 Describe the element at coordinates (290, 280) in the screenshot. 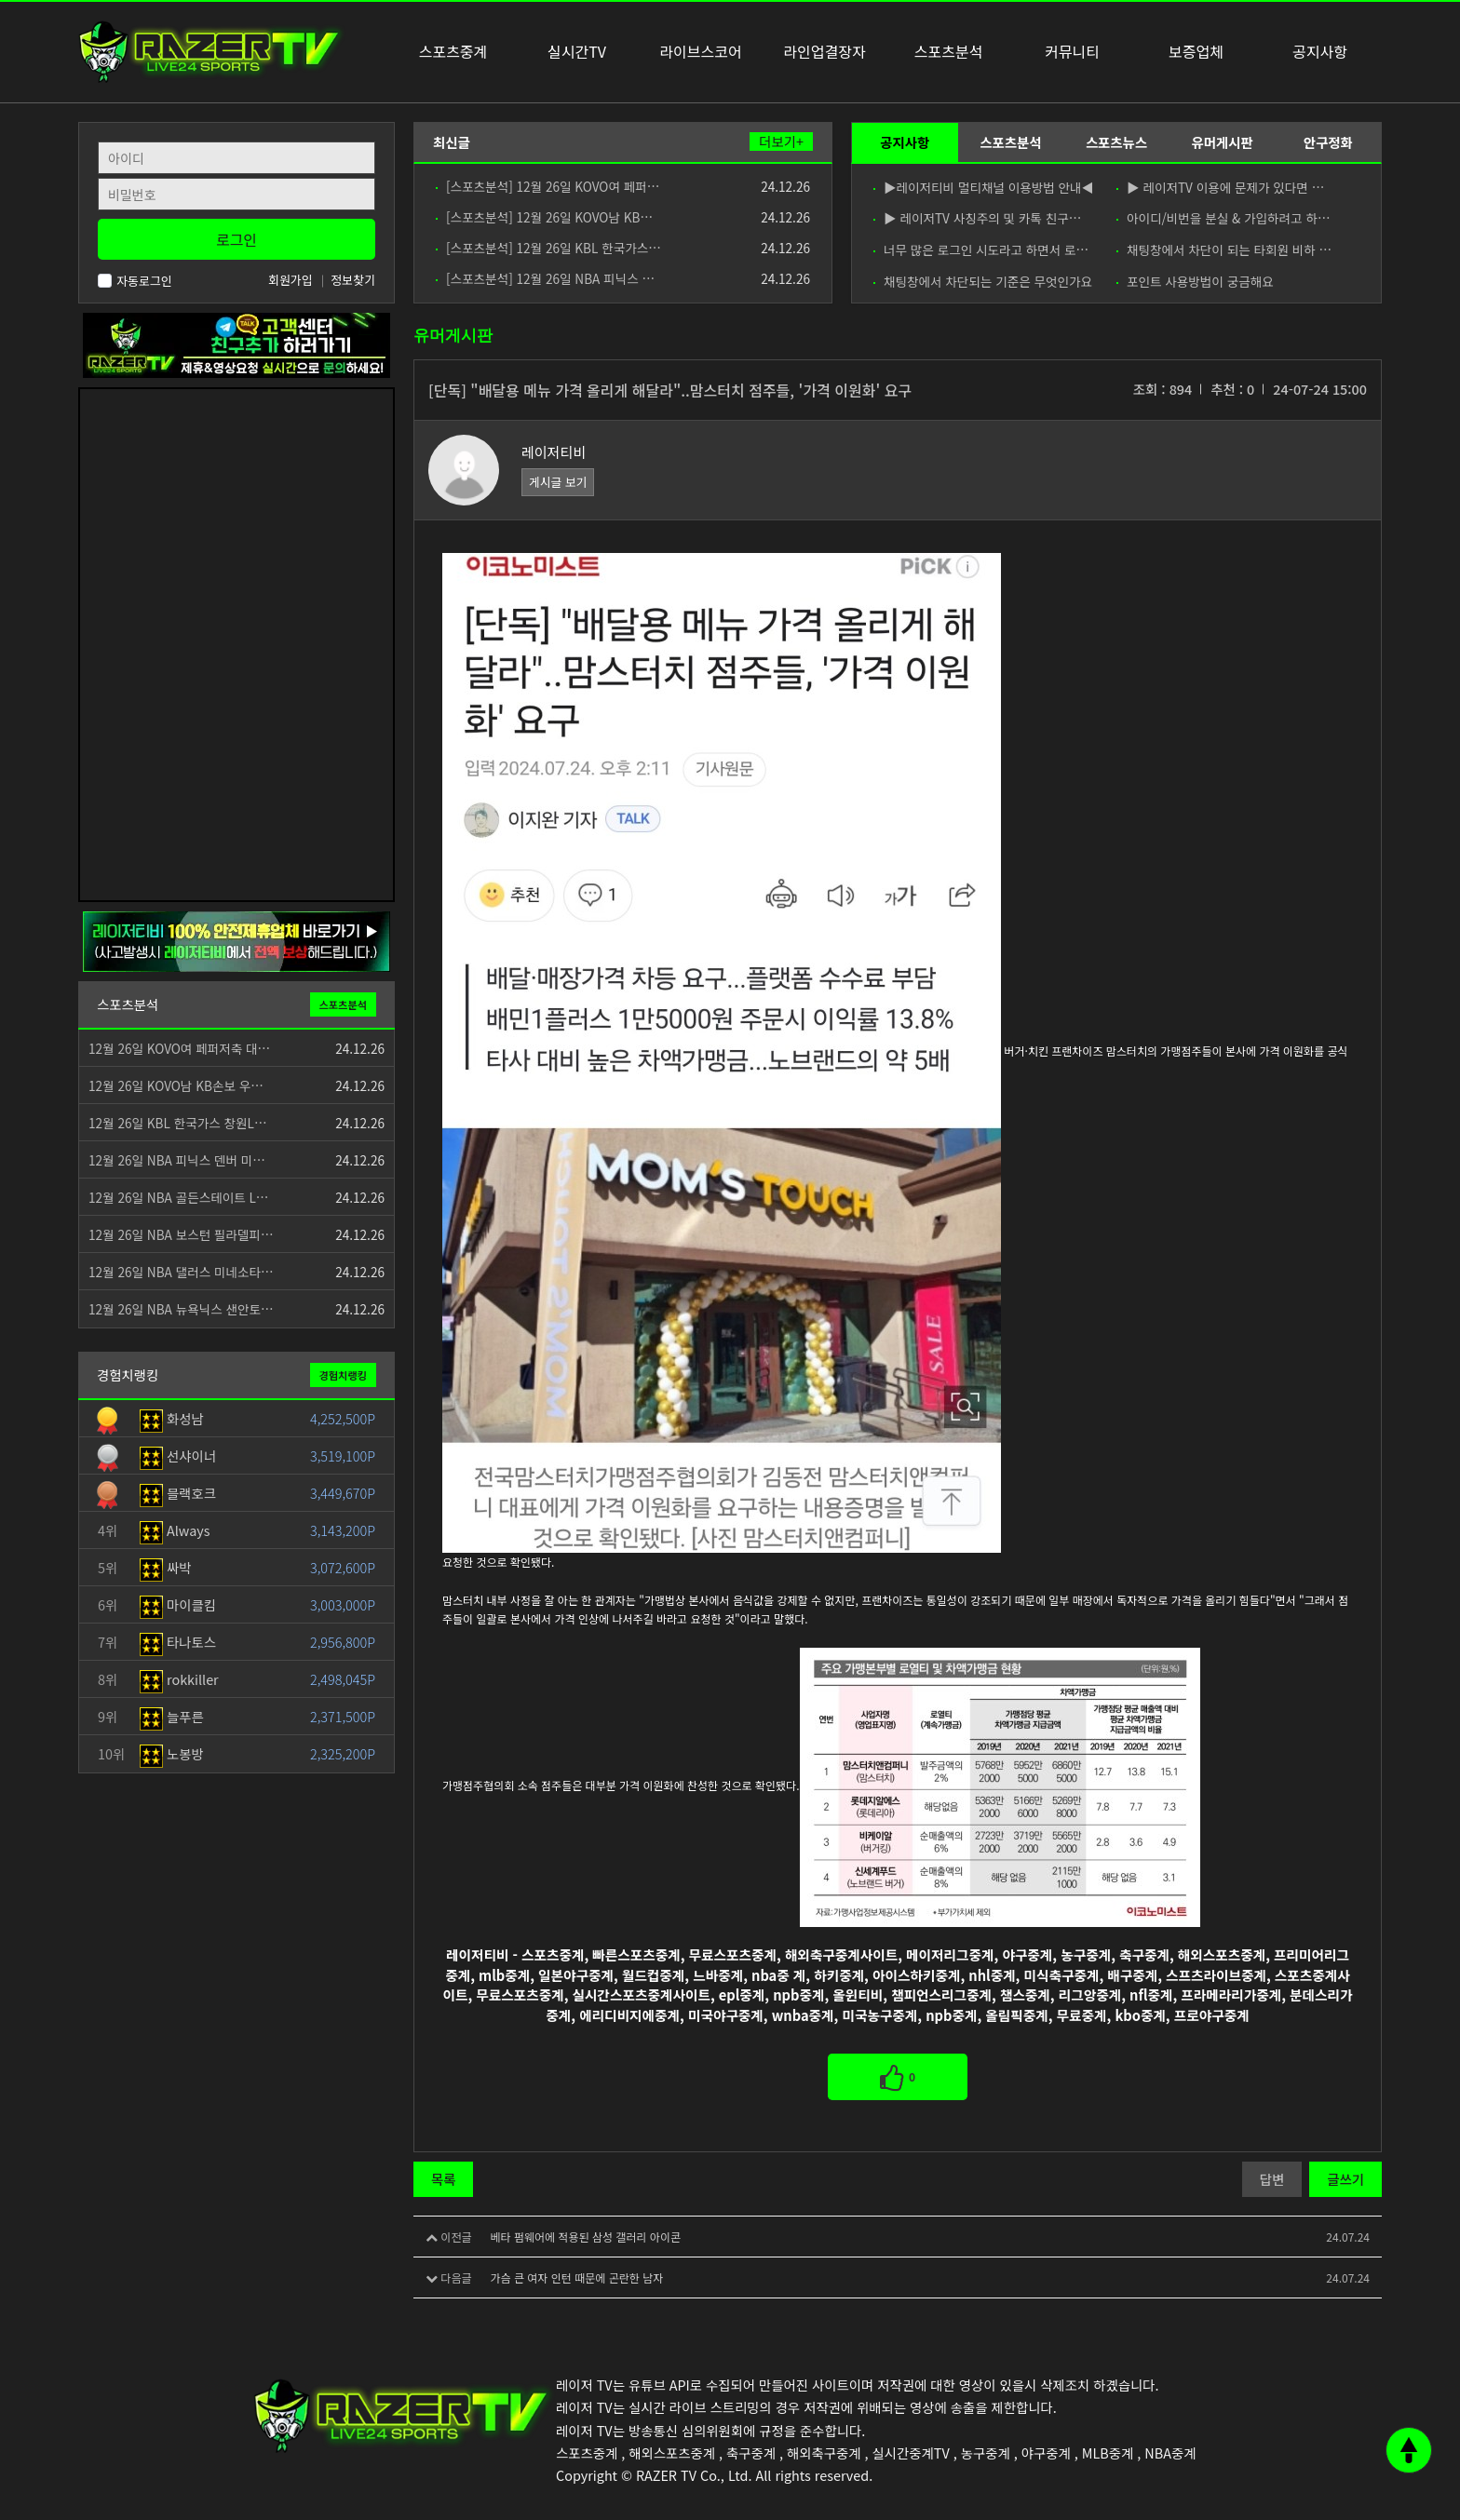

I see `회원가입` at that location.